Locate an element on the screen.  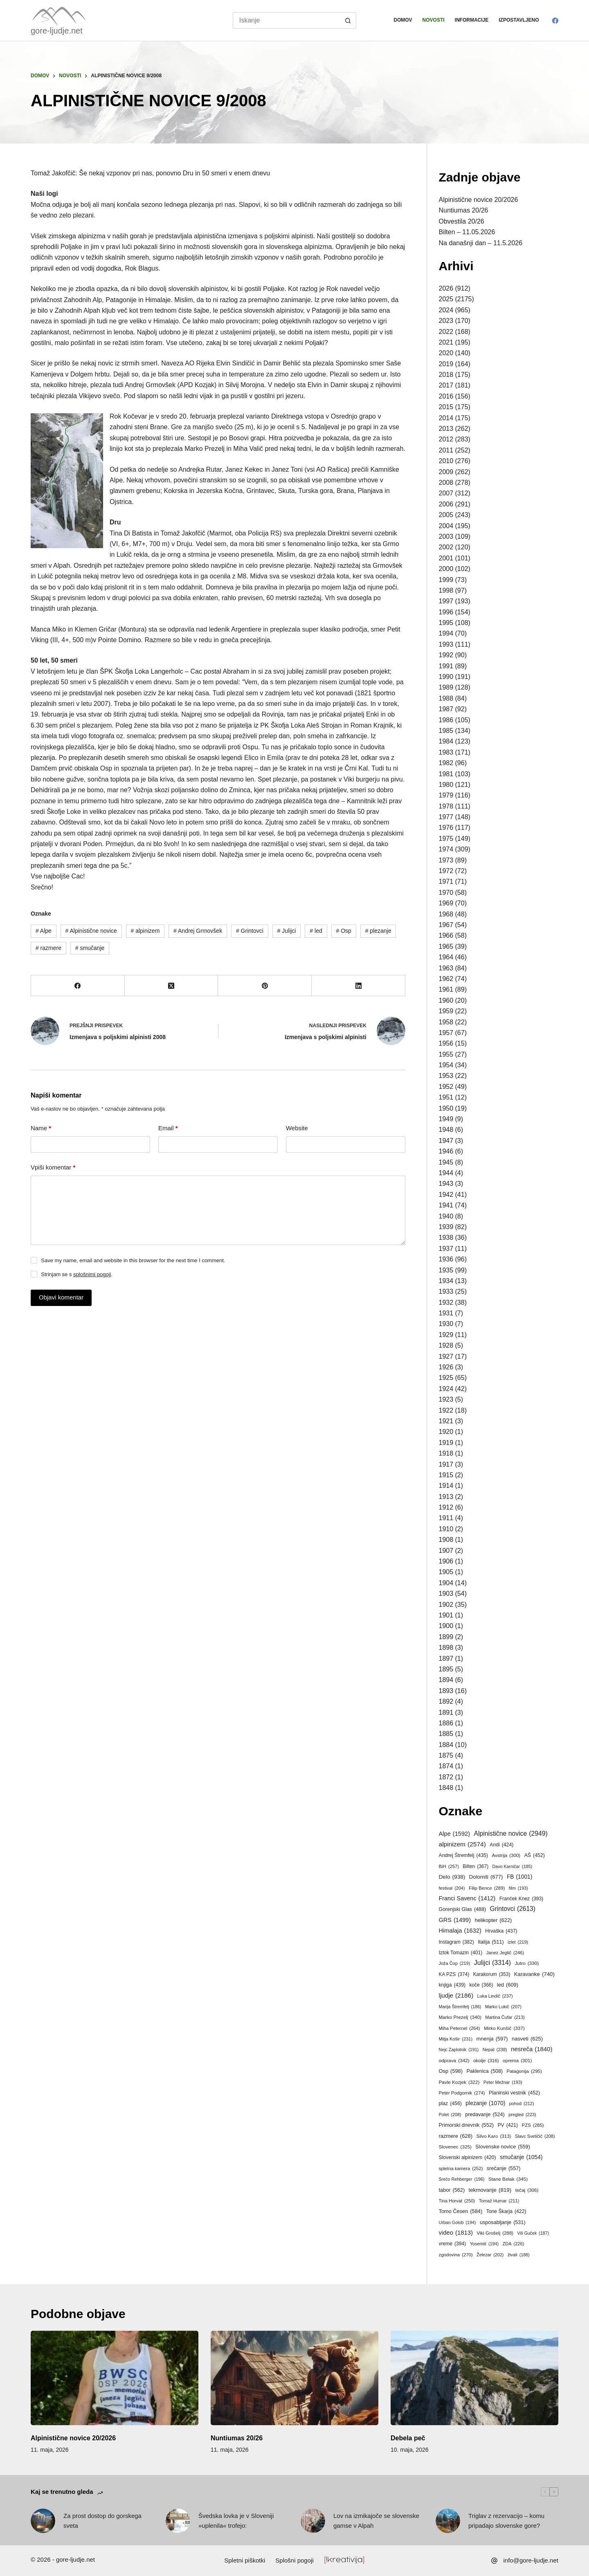
Gorenjski Glas [Gorenjski Glas (488 predmetov)] is located at coordinates (462, 1909).